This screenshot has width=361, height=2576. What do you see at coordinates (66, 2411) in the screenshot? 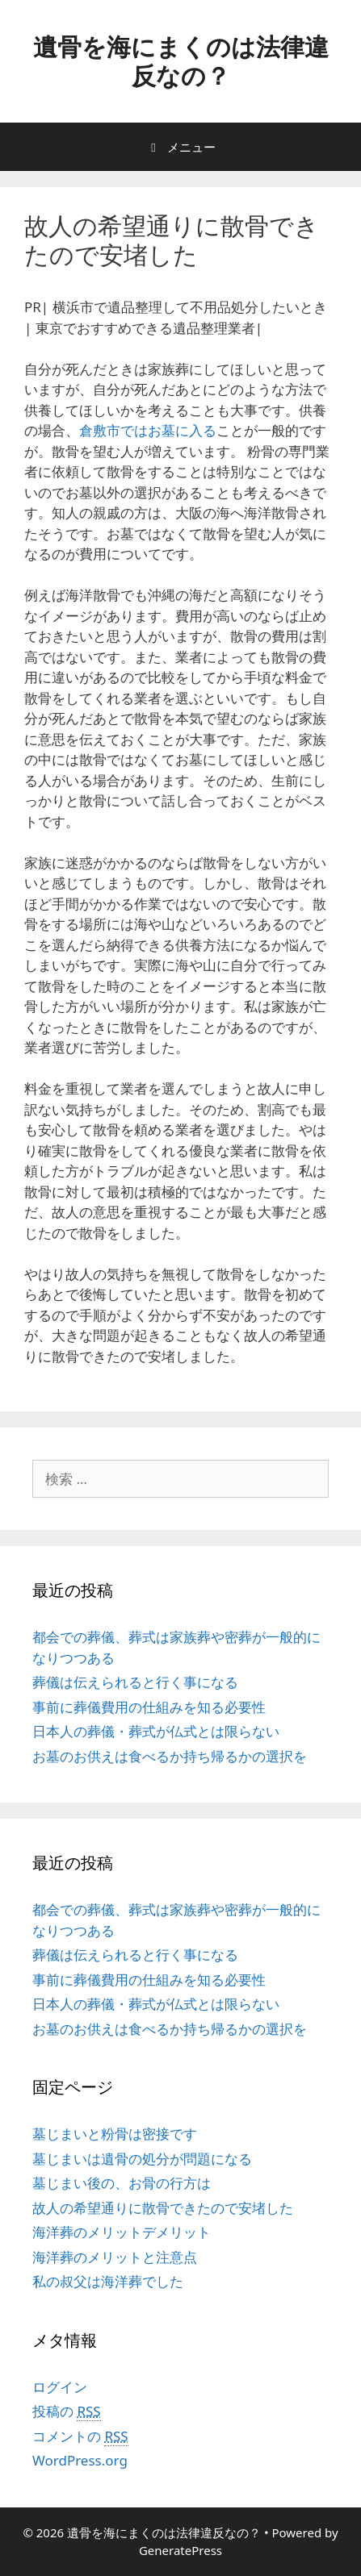
I see `投稿の` at bounding box center [66, 2411].